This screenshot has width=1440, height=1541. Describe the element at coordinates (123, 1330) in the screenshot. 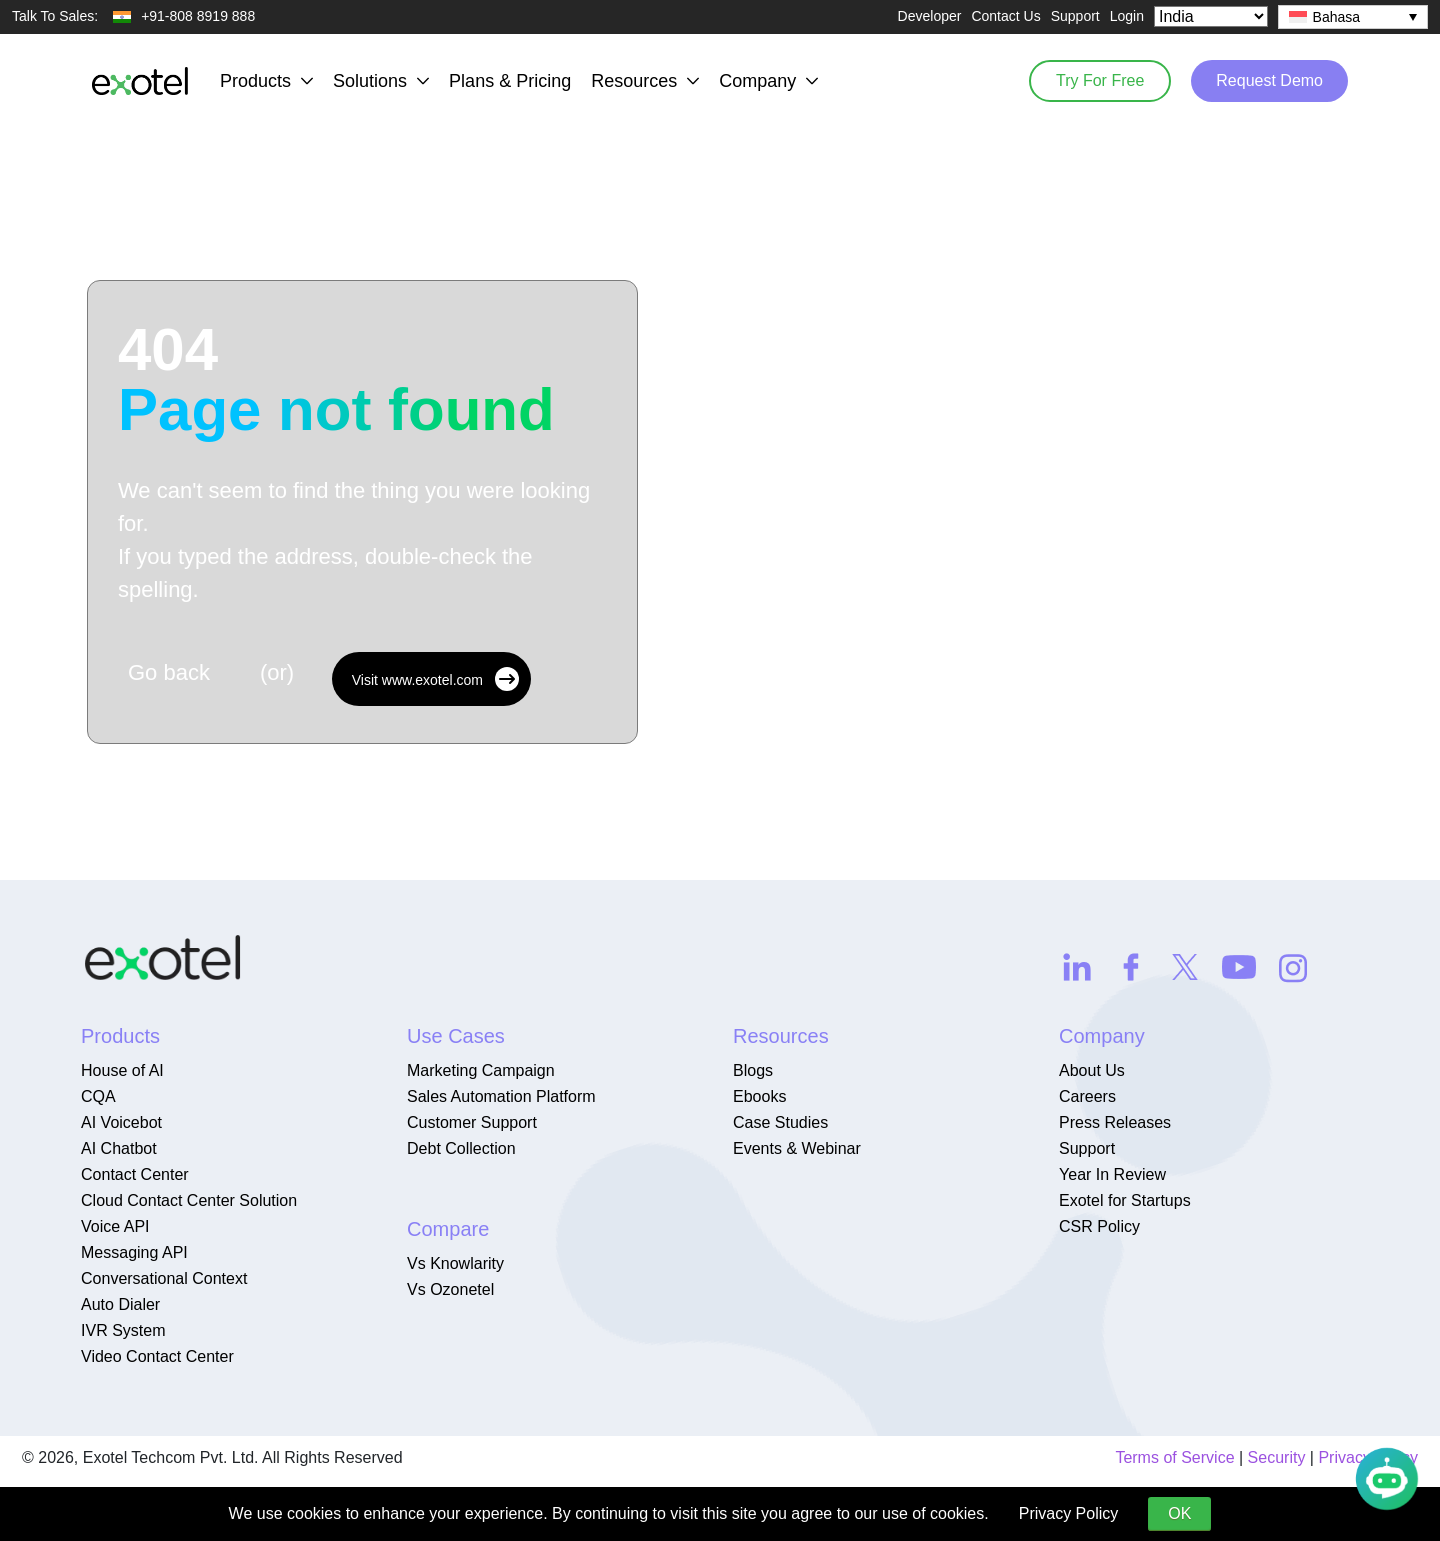

I see `IVR System` at that location.